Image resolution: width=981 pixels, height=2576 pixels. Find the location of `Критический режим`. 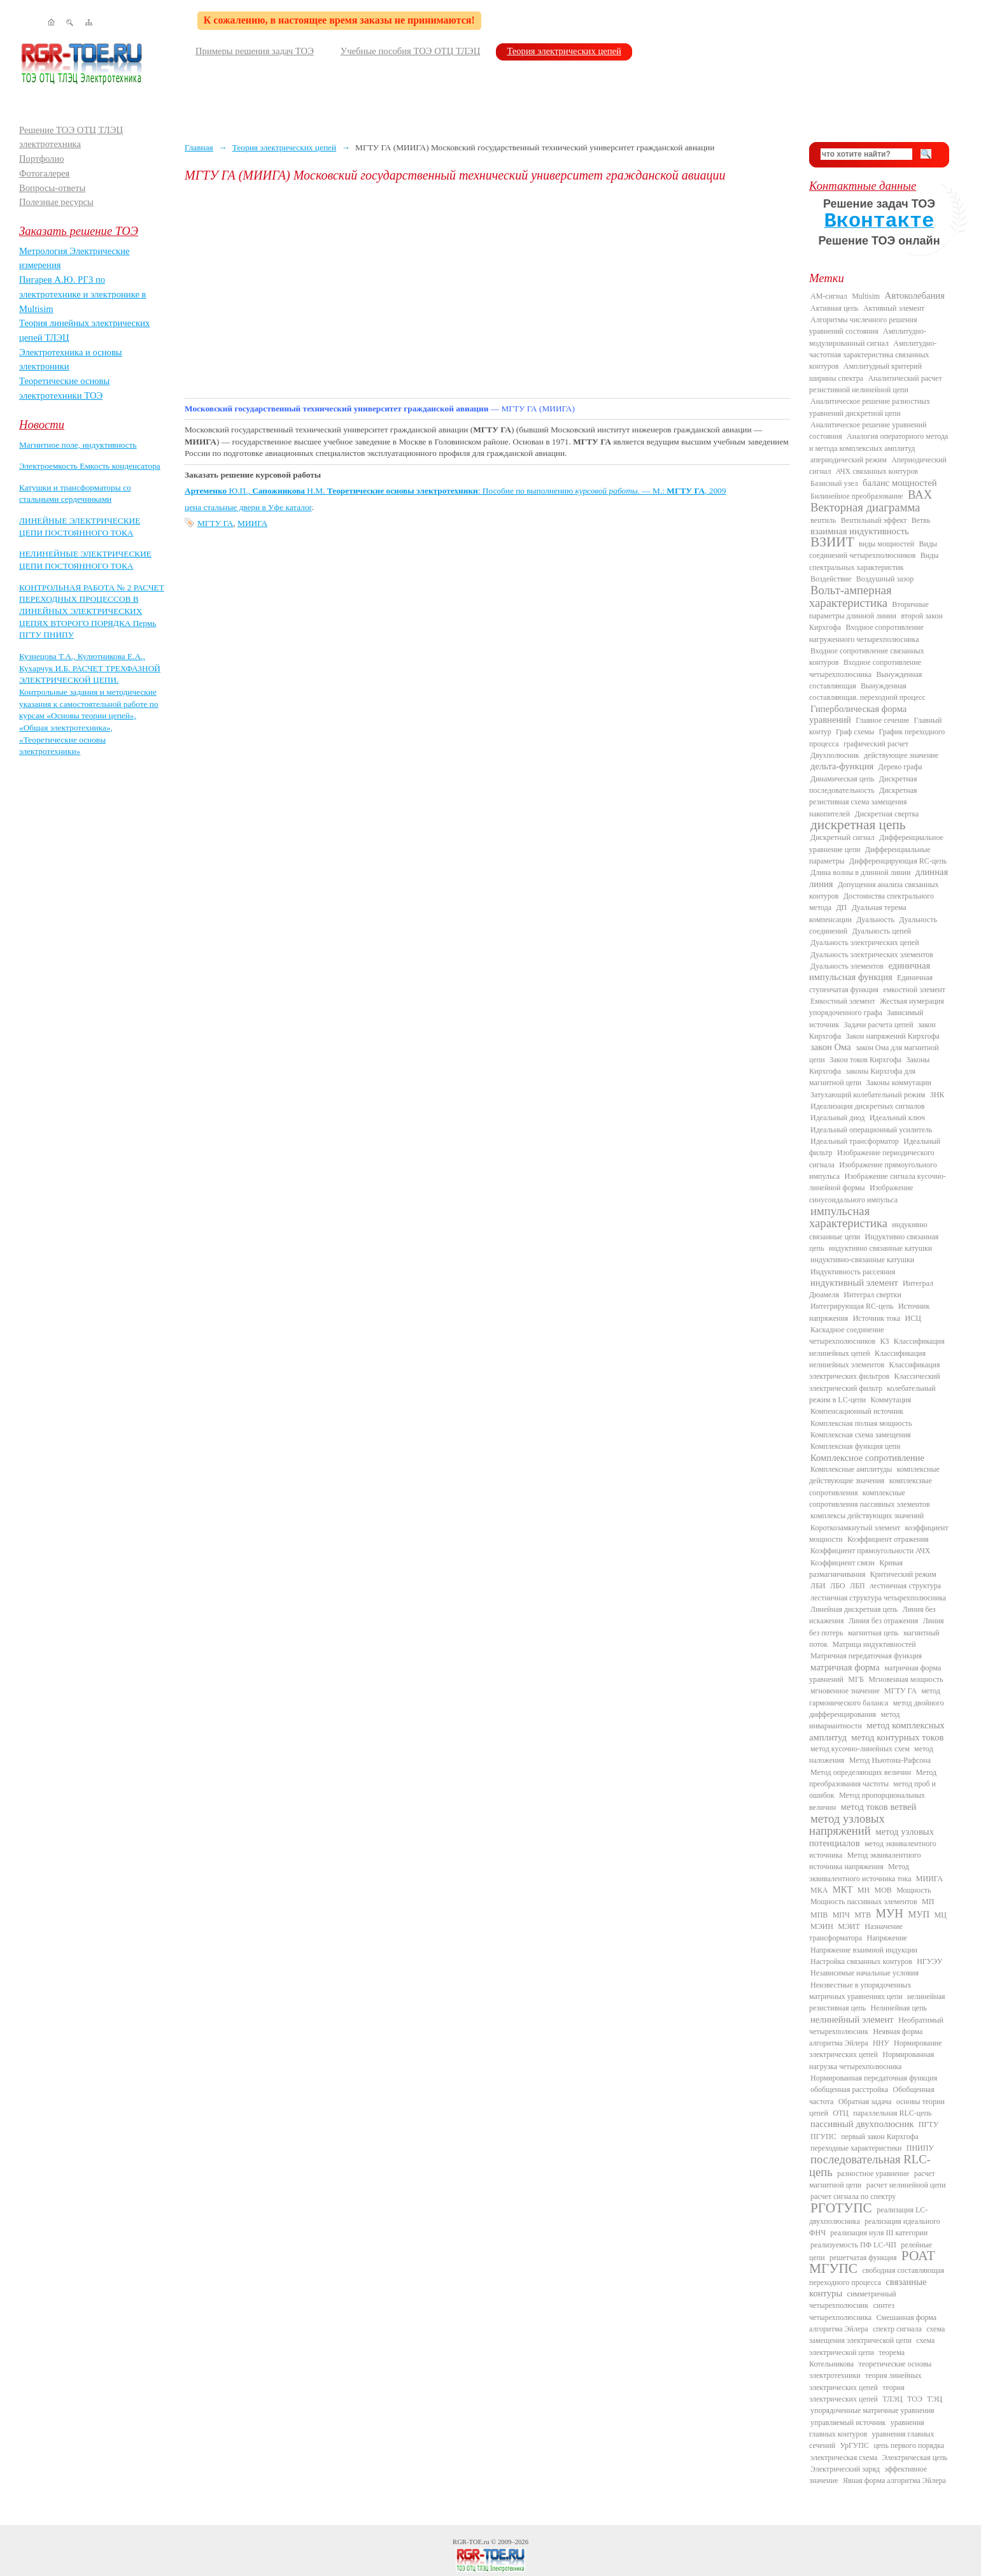

Критический режим is located at coordinates (903, 1574).